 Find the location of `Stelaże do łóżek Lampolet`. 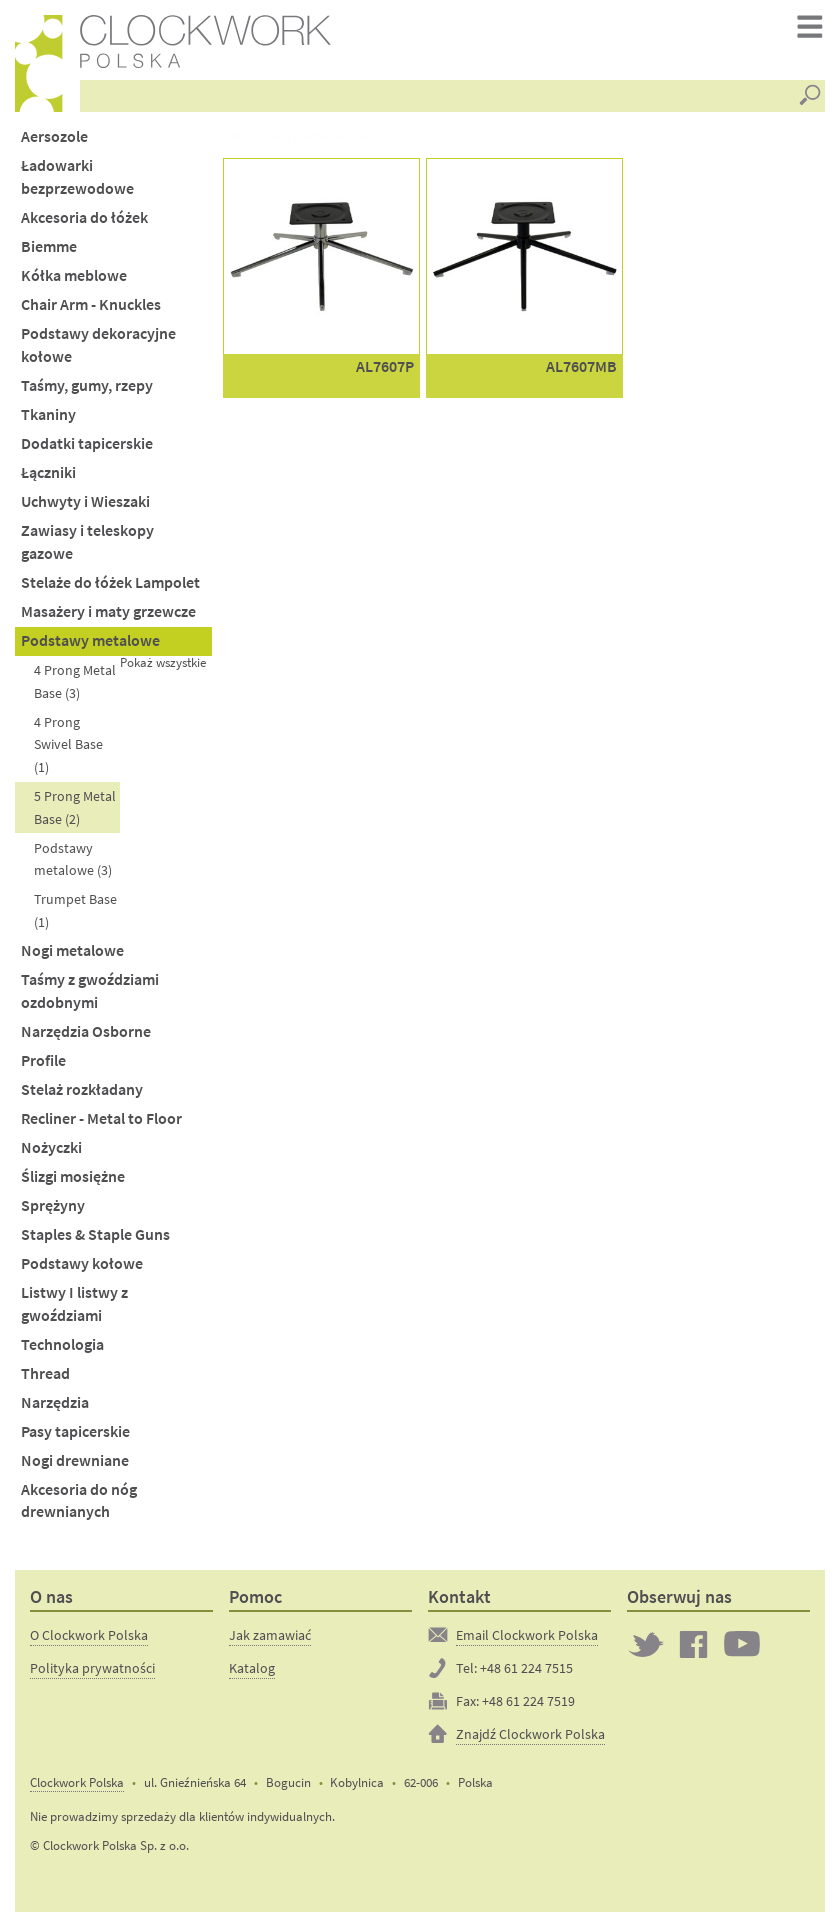

Stelaże do łóżek Lampolet is located at coordinates (110, 582).